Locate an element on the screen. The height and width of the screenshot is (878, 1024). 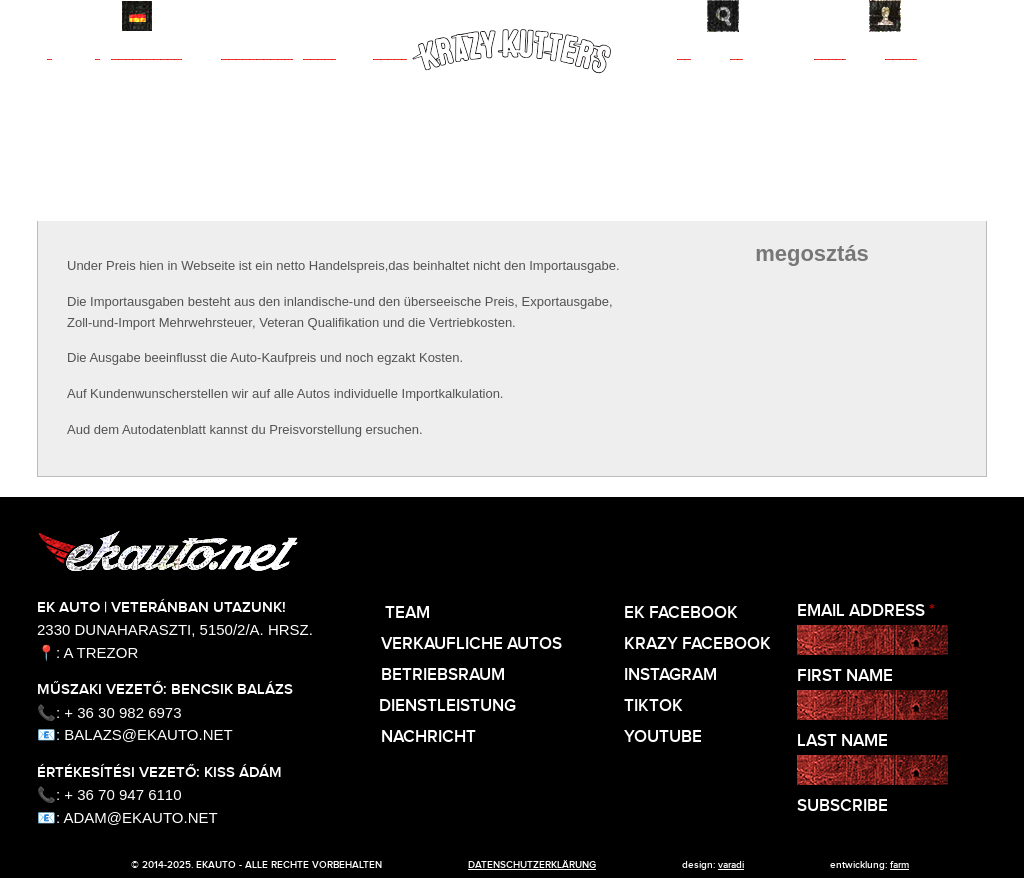
facebook is located at coordinates (761, 342).